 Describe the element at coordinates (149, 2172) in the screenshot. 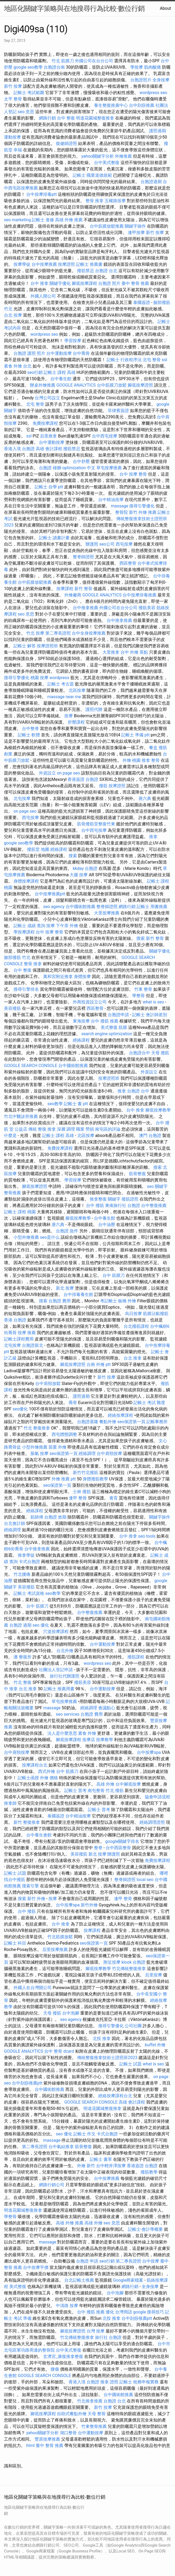

I see `撥筋教學` at that location.